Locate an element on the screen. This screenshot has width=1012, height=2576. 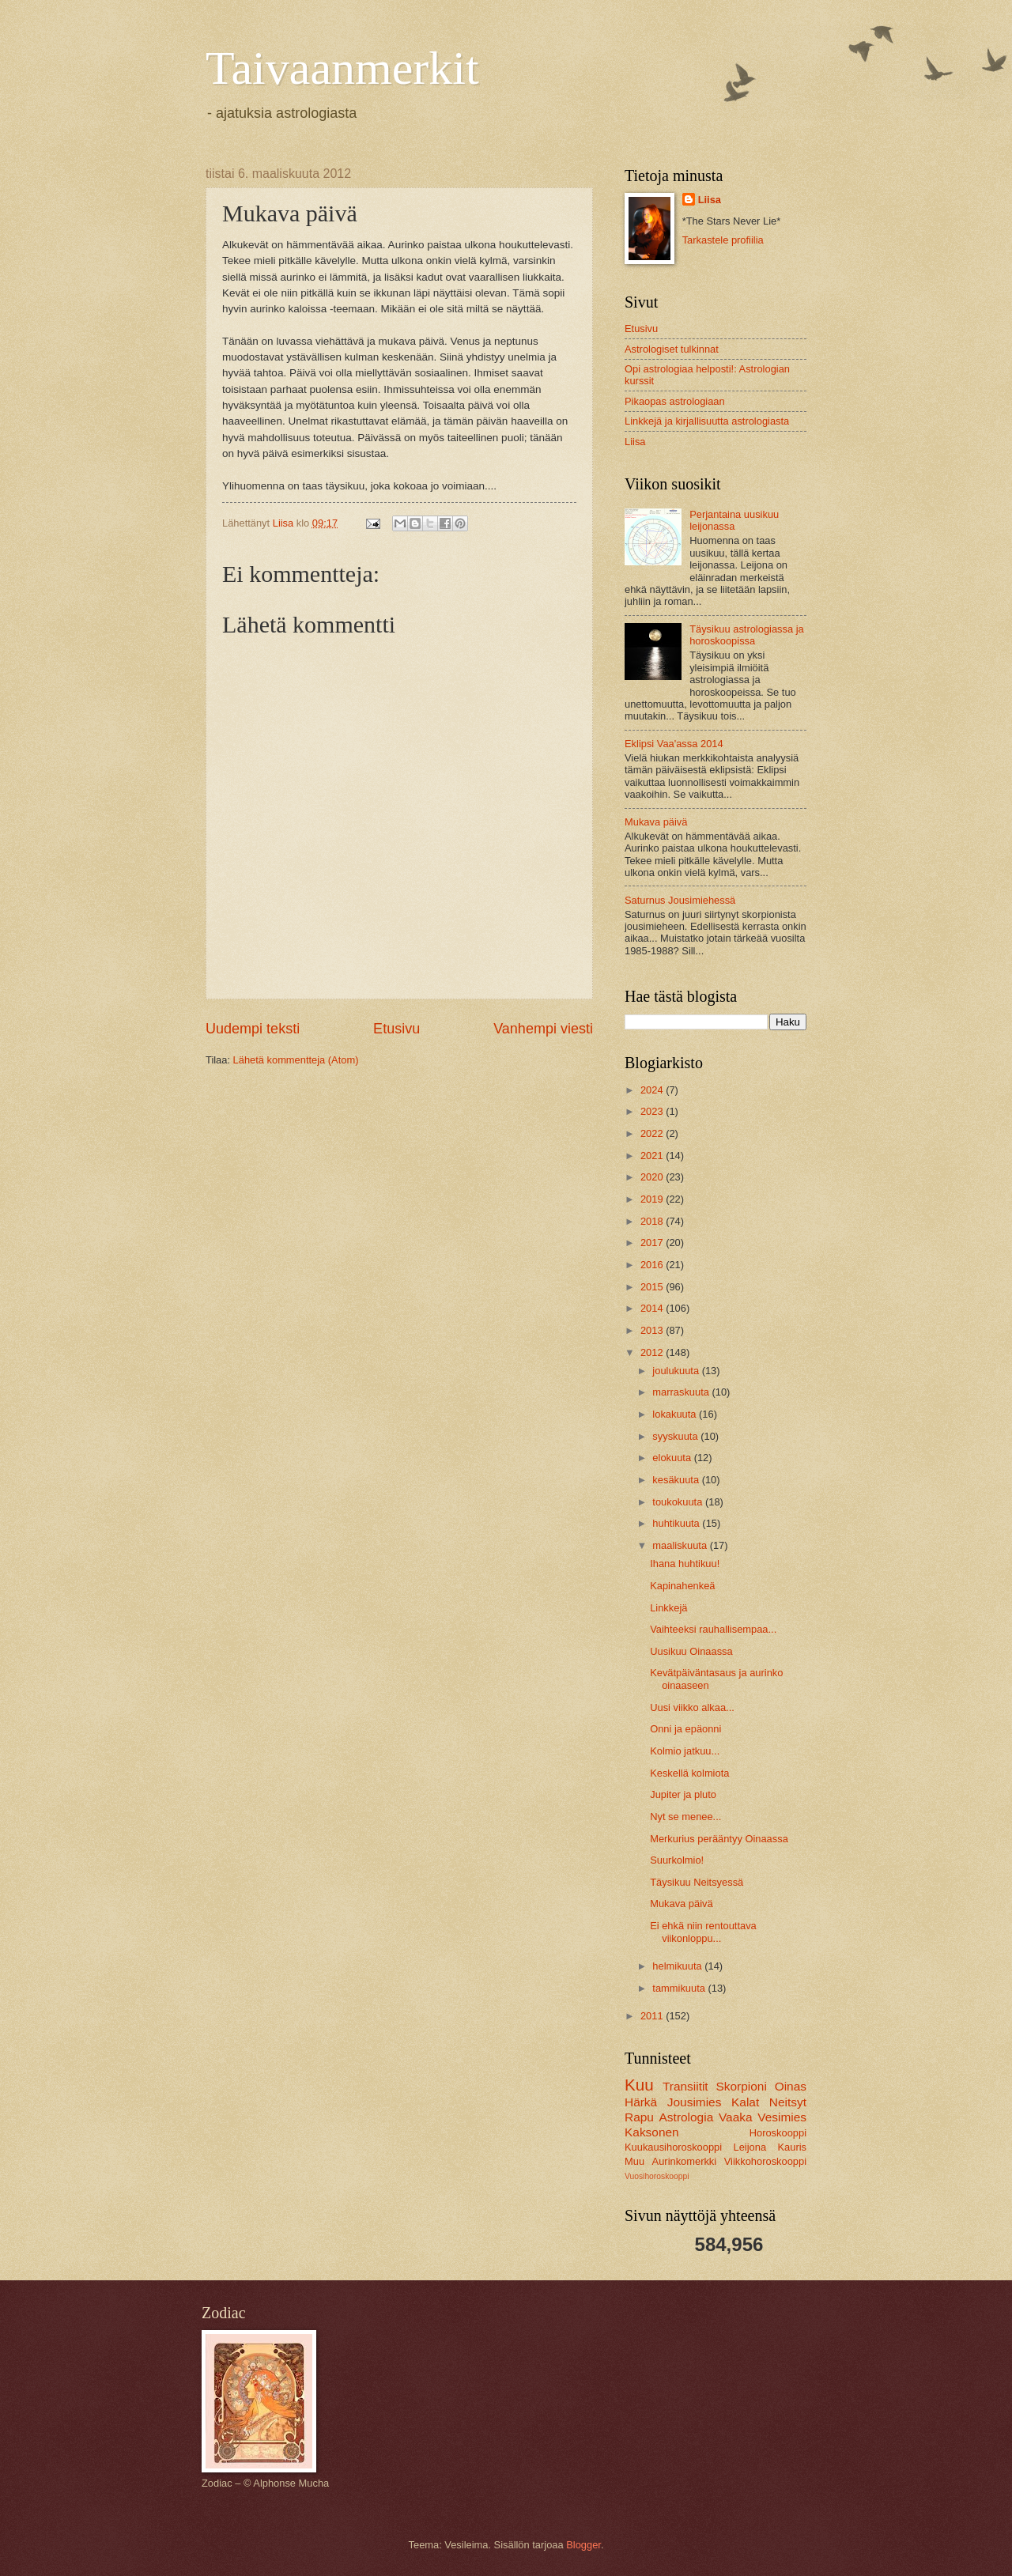
Horoskooppi is located at coordinates (778, 2133).